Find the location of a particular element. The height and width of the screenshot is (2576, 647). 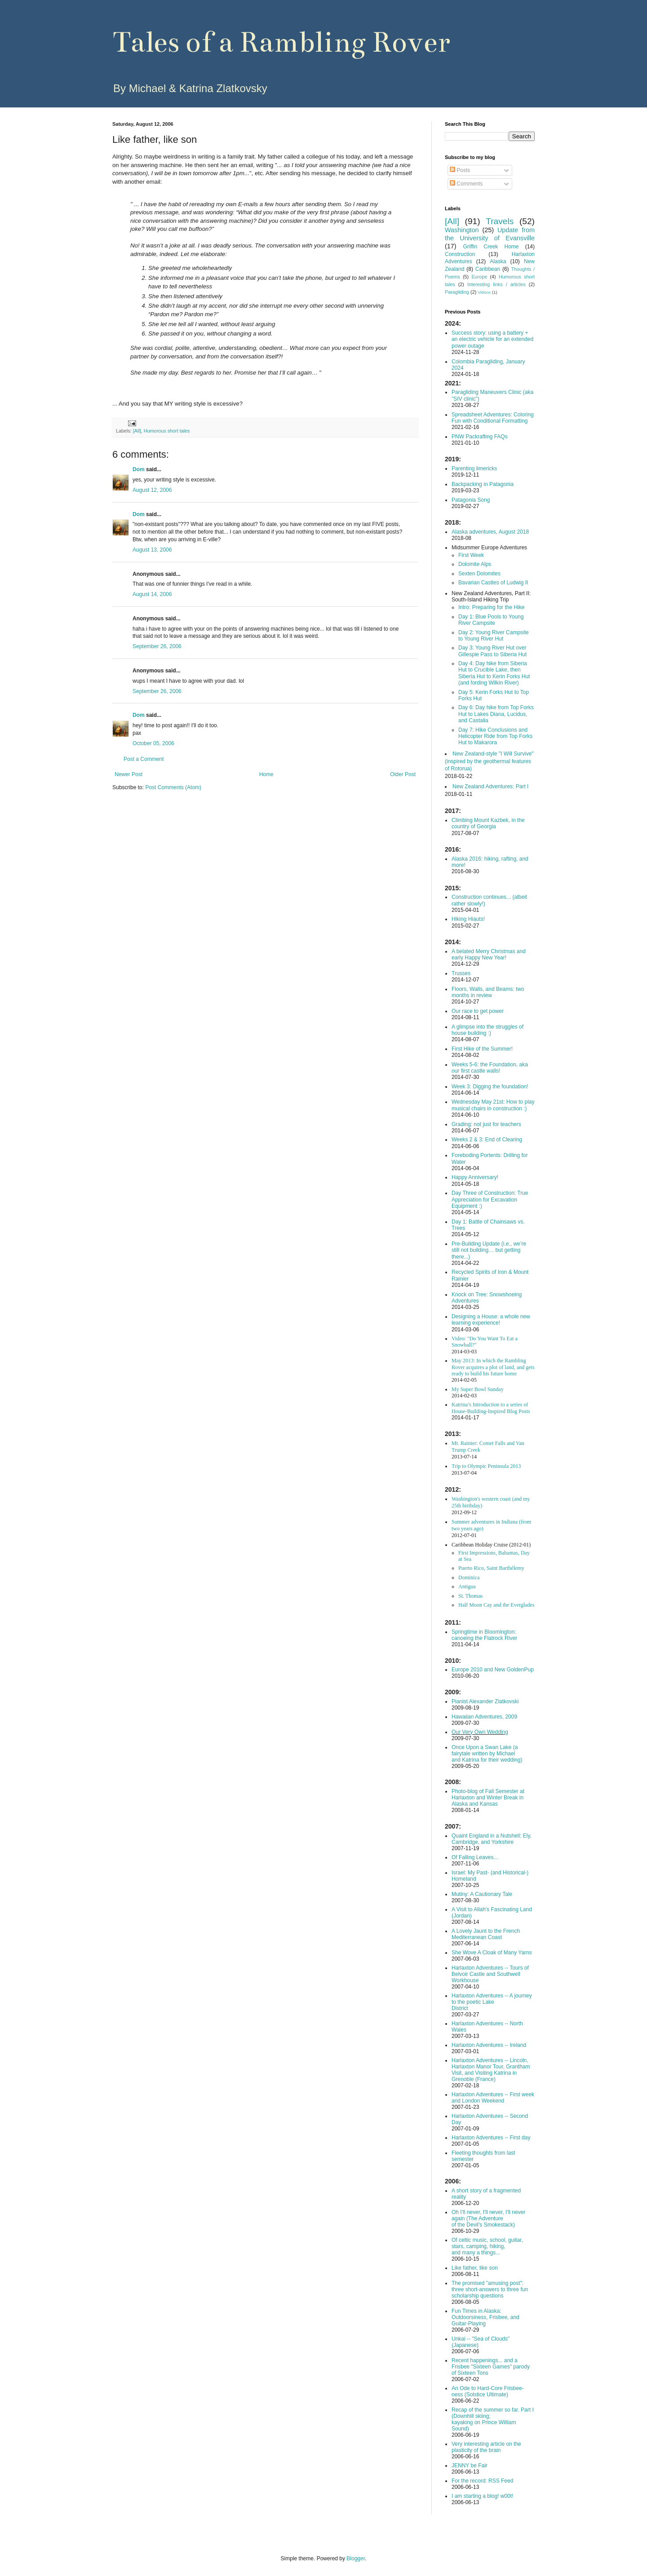

Older Post is located at coordinates (403, 774).